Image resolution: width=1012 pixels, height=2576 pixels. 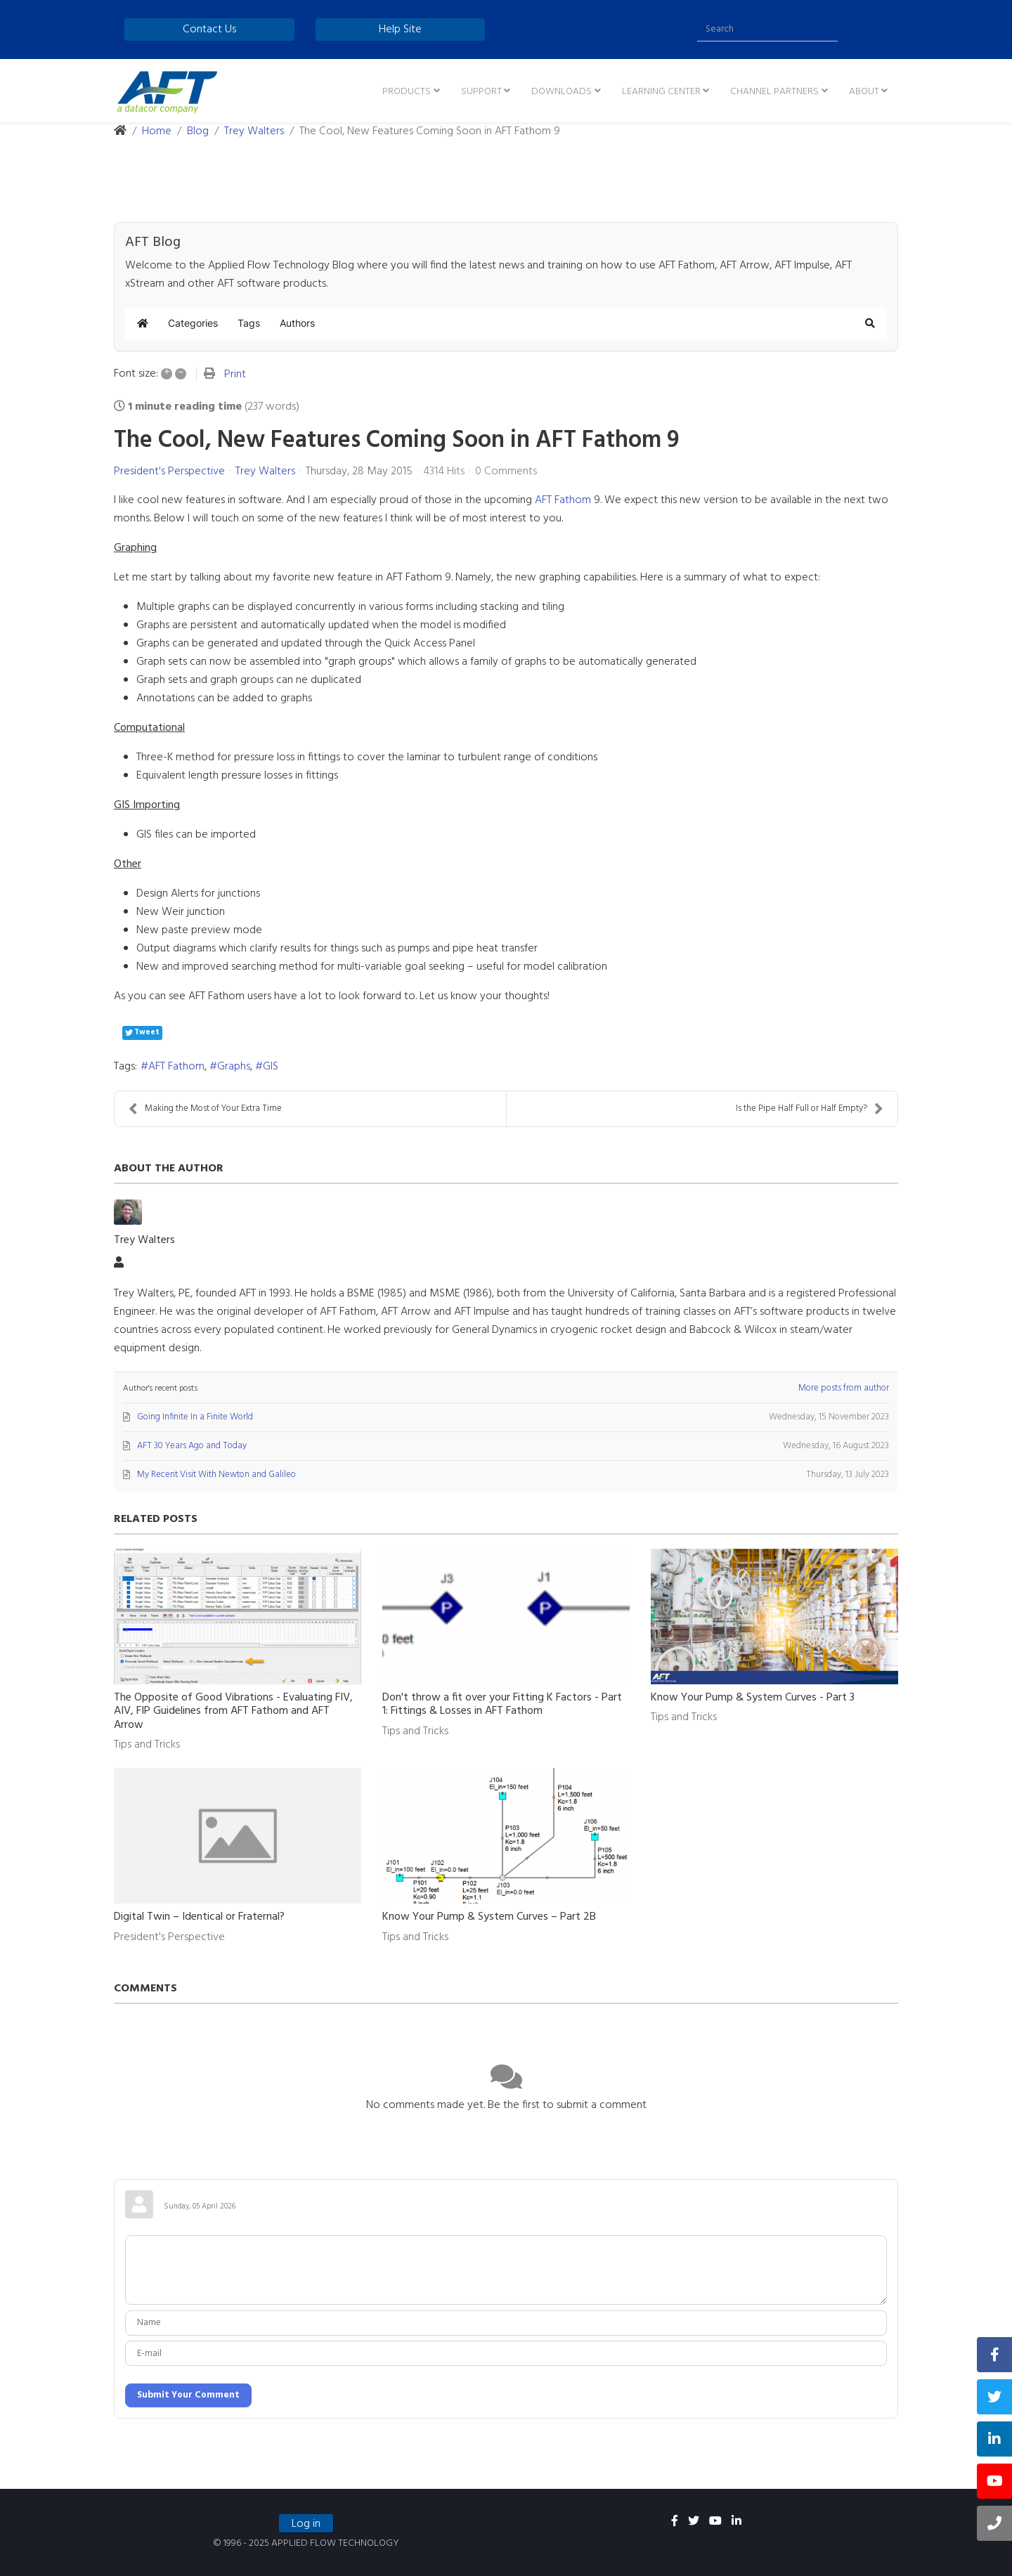 I want to click on Products, so click(x=406, y=92).